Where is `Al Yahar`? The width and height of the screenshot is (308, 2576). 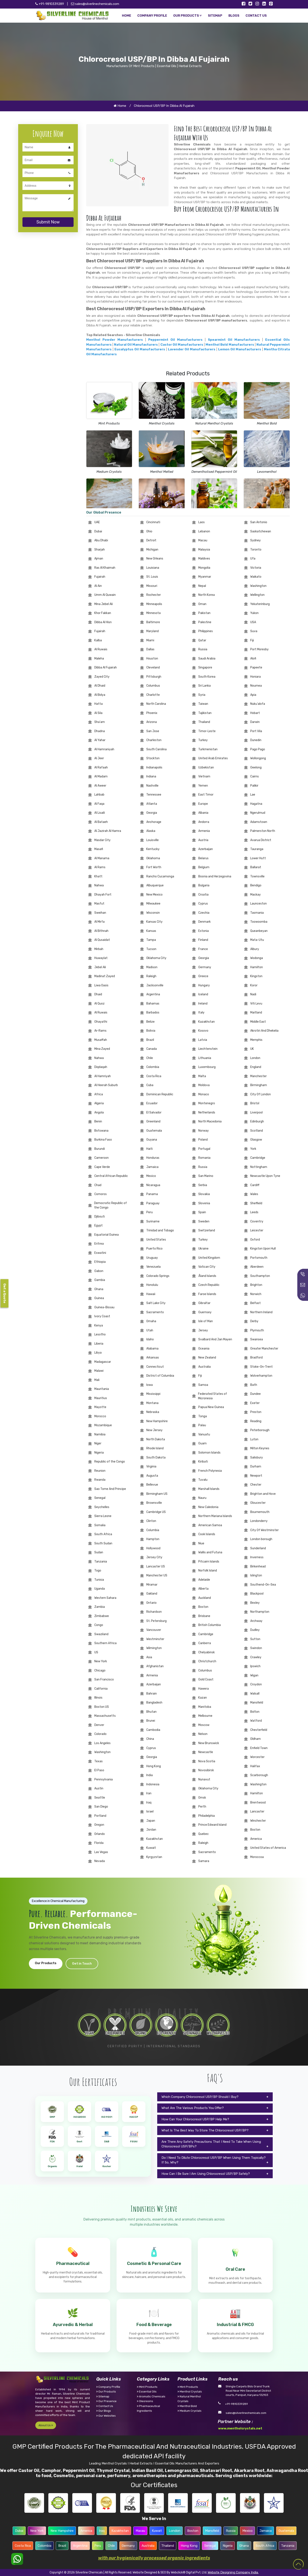 Al Yahar is located at coordinates (96, 740).